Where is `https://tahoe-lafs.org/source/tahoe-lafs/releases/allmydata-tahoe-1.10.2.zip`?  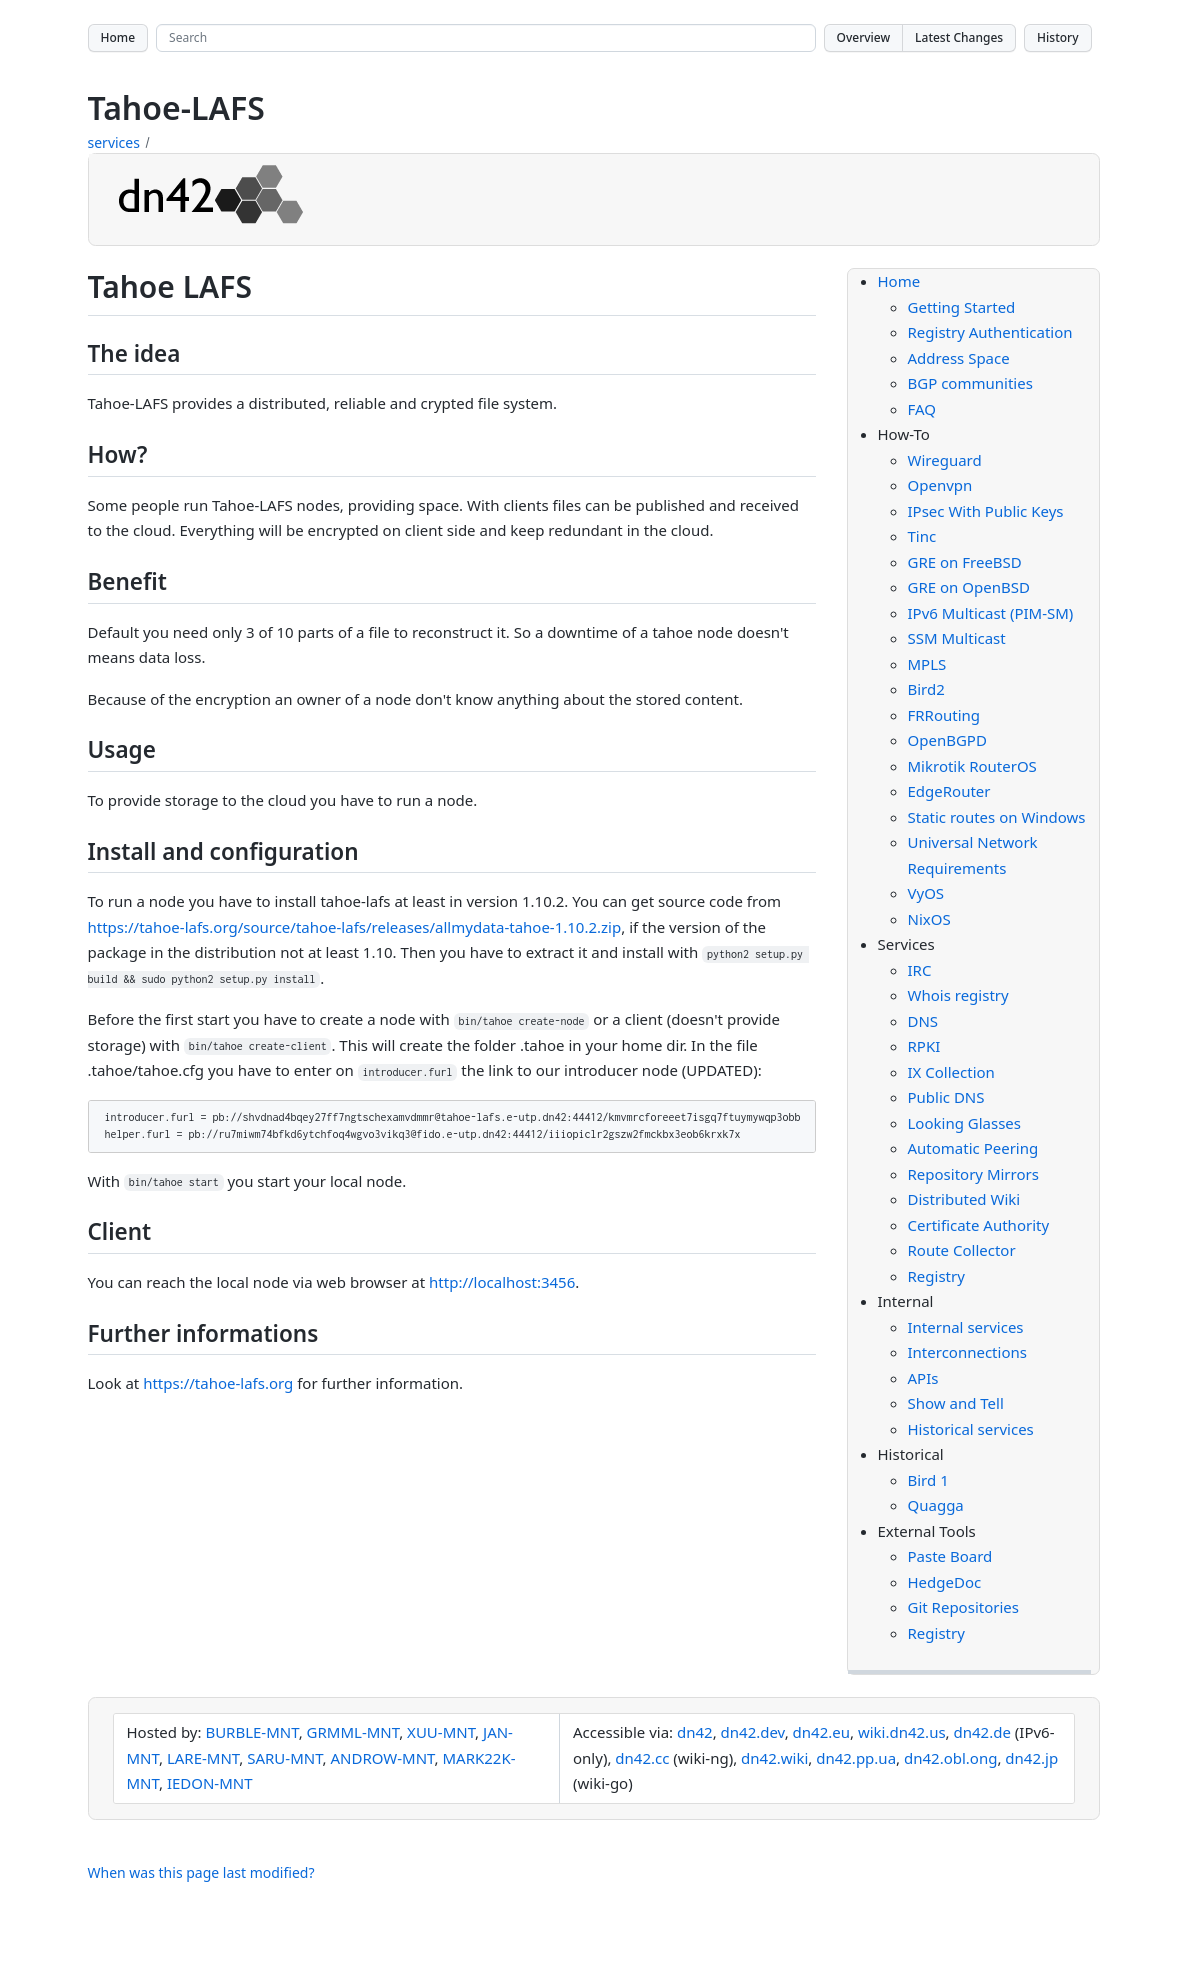
https://tahoe-lafs.org/source/tahoe-lafs/releases/allmydata-tahoe-1.10.2.zip is located at coordinates (355, 927).